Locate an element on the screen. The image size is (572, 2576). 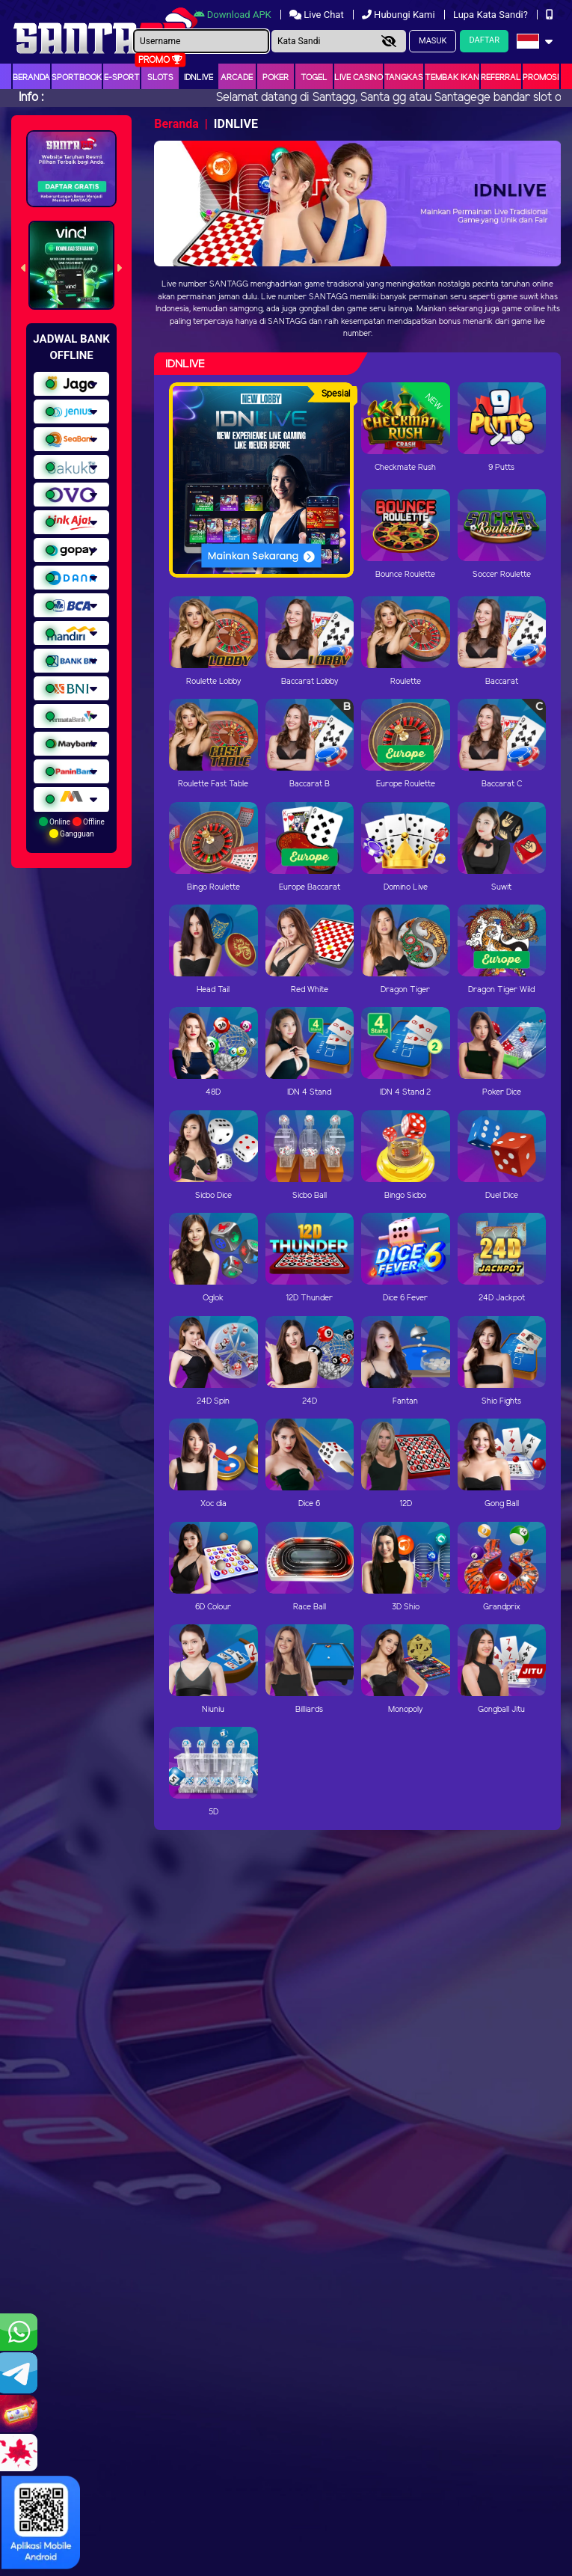
Referral is located at coordinates (501, 78).